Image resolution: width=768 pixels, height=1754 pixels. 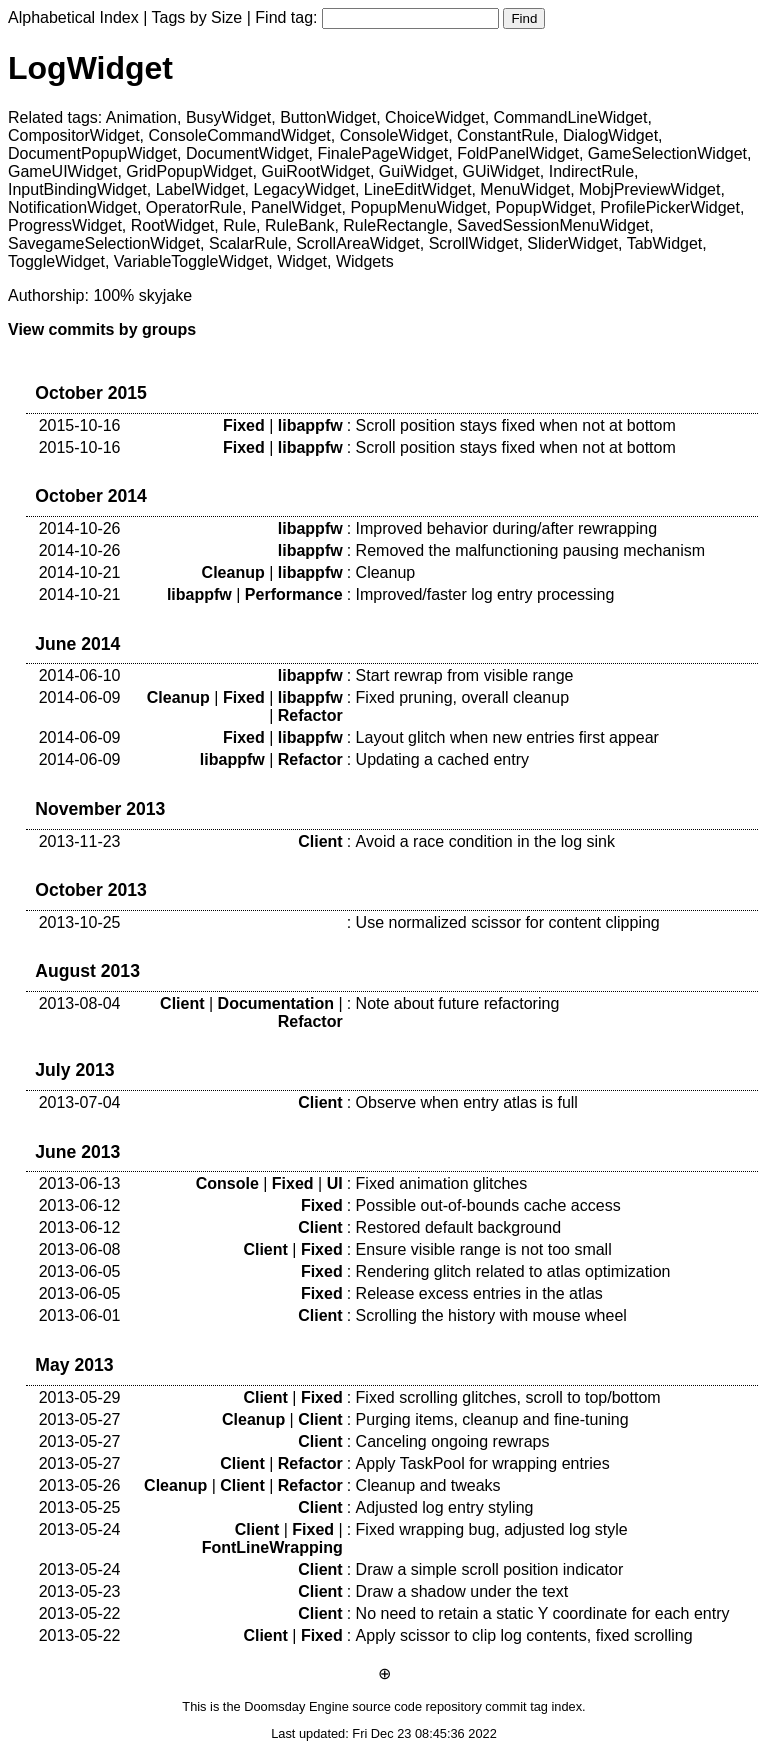 I want to click on Rendering glitch related to atlas optimization, so click(x=513, y=1271).